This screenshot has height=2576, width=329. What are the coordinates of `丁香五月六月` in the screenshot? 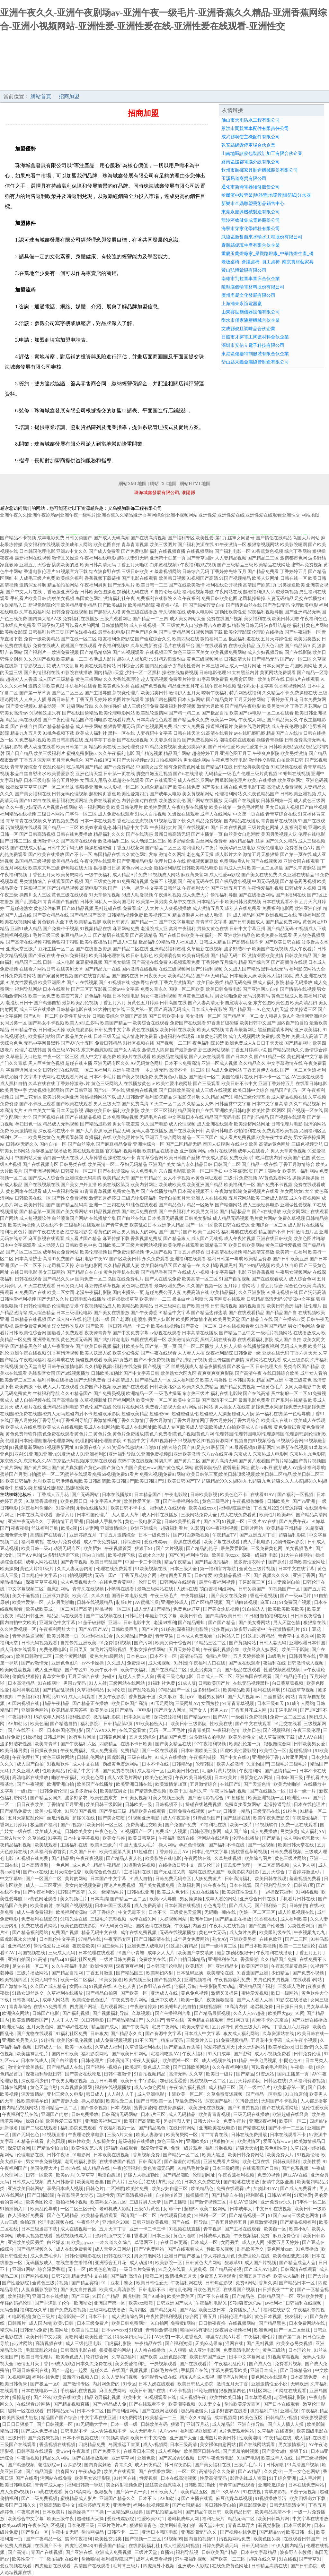 It's located at (112, 1002).